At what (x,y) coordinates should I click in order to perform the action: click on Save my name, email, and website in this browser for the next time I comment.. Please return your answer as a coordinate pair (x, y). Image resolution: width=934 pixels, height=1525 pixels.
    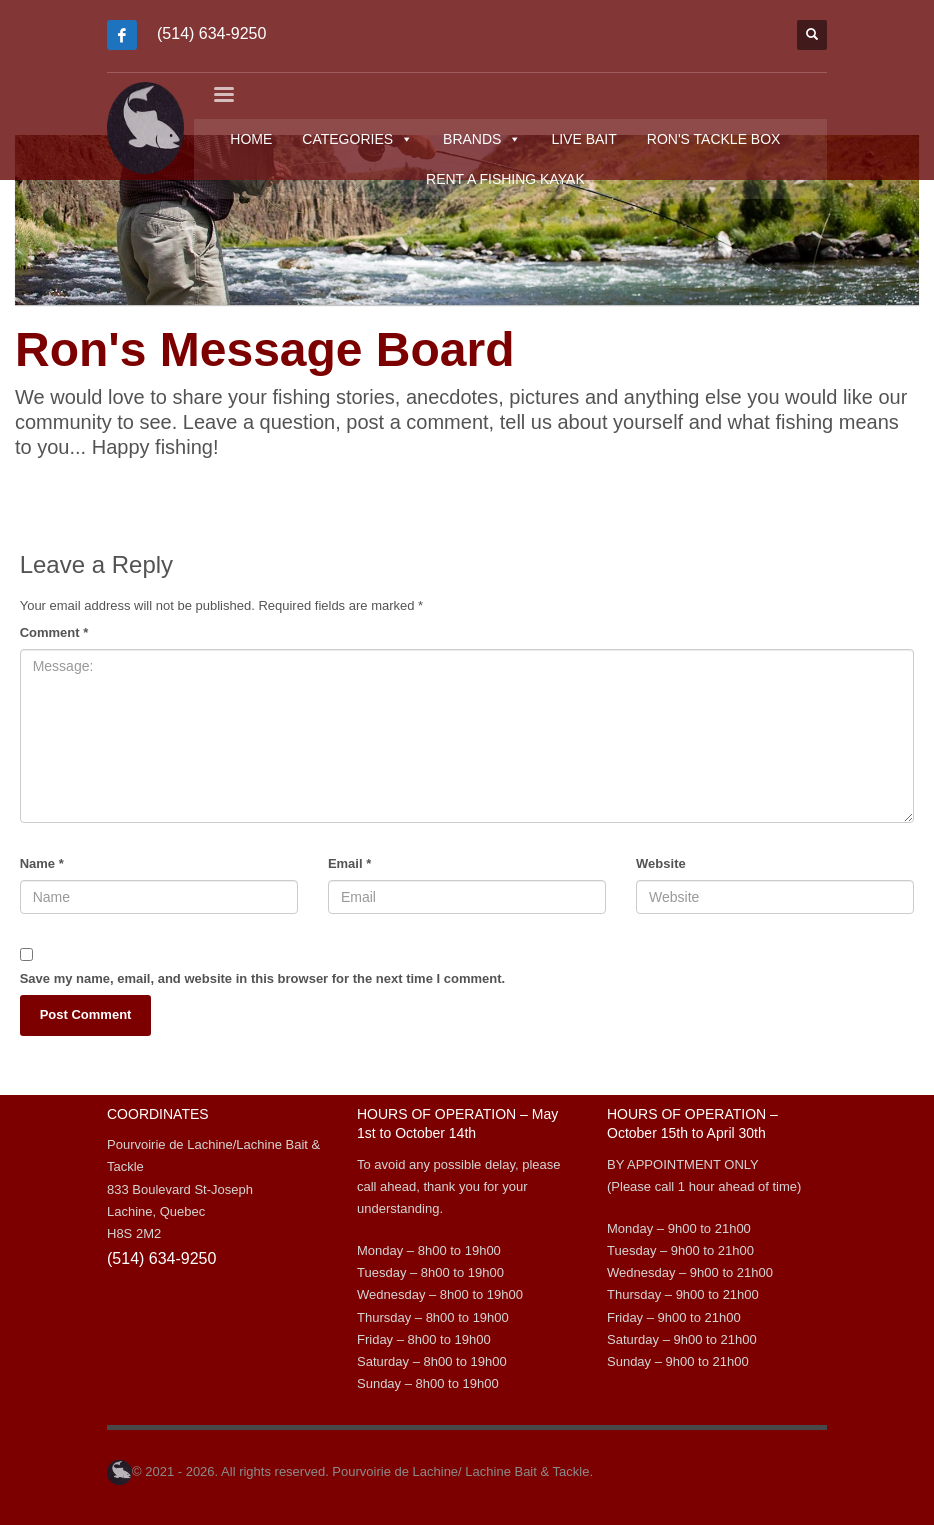
    Looking at the image, I should click on (262, 978).